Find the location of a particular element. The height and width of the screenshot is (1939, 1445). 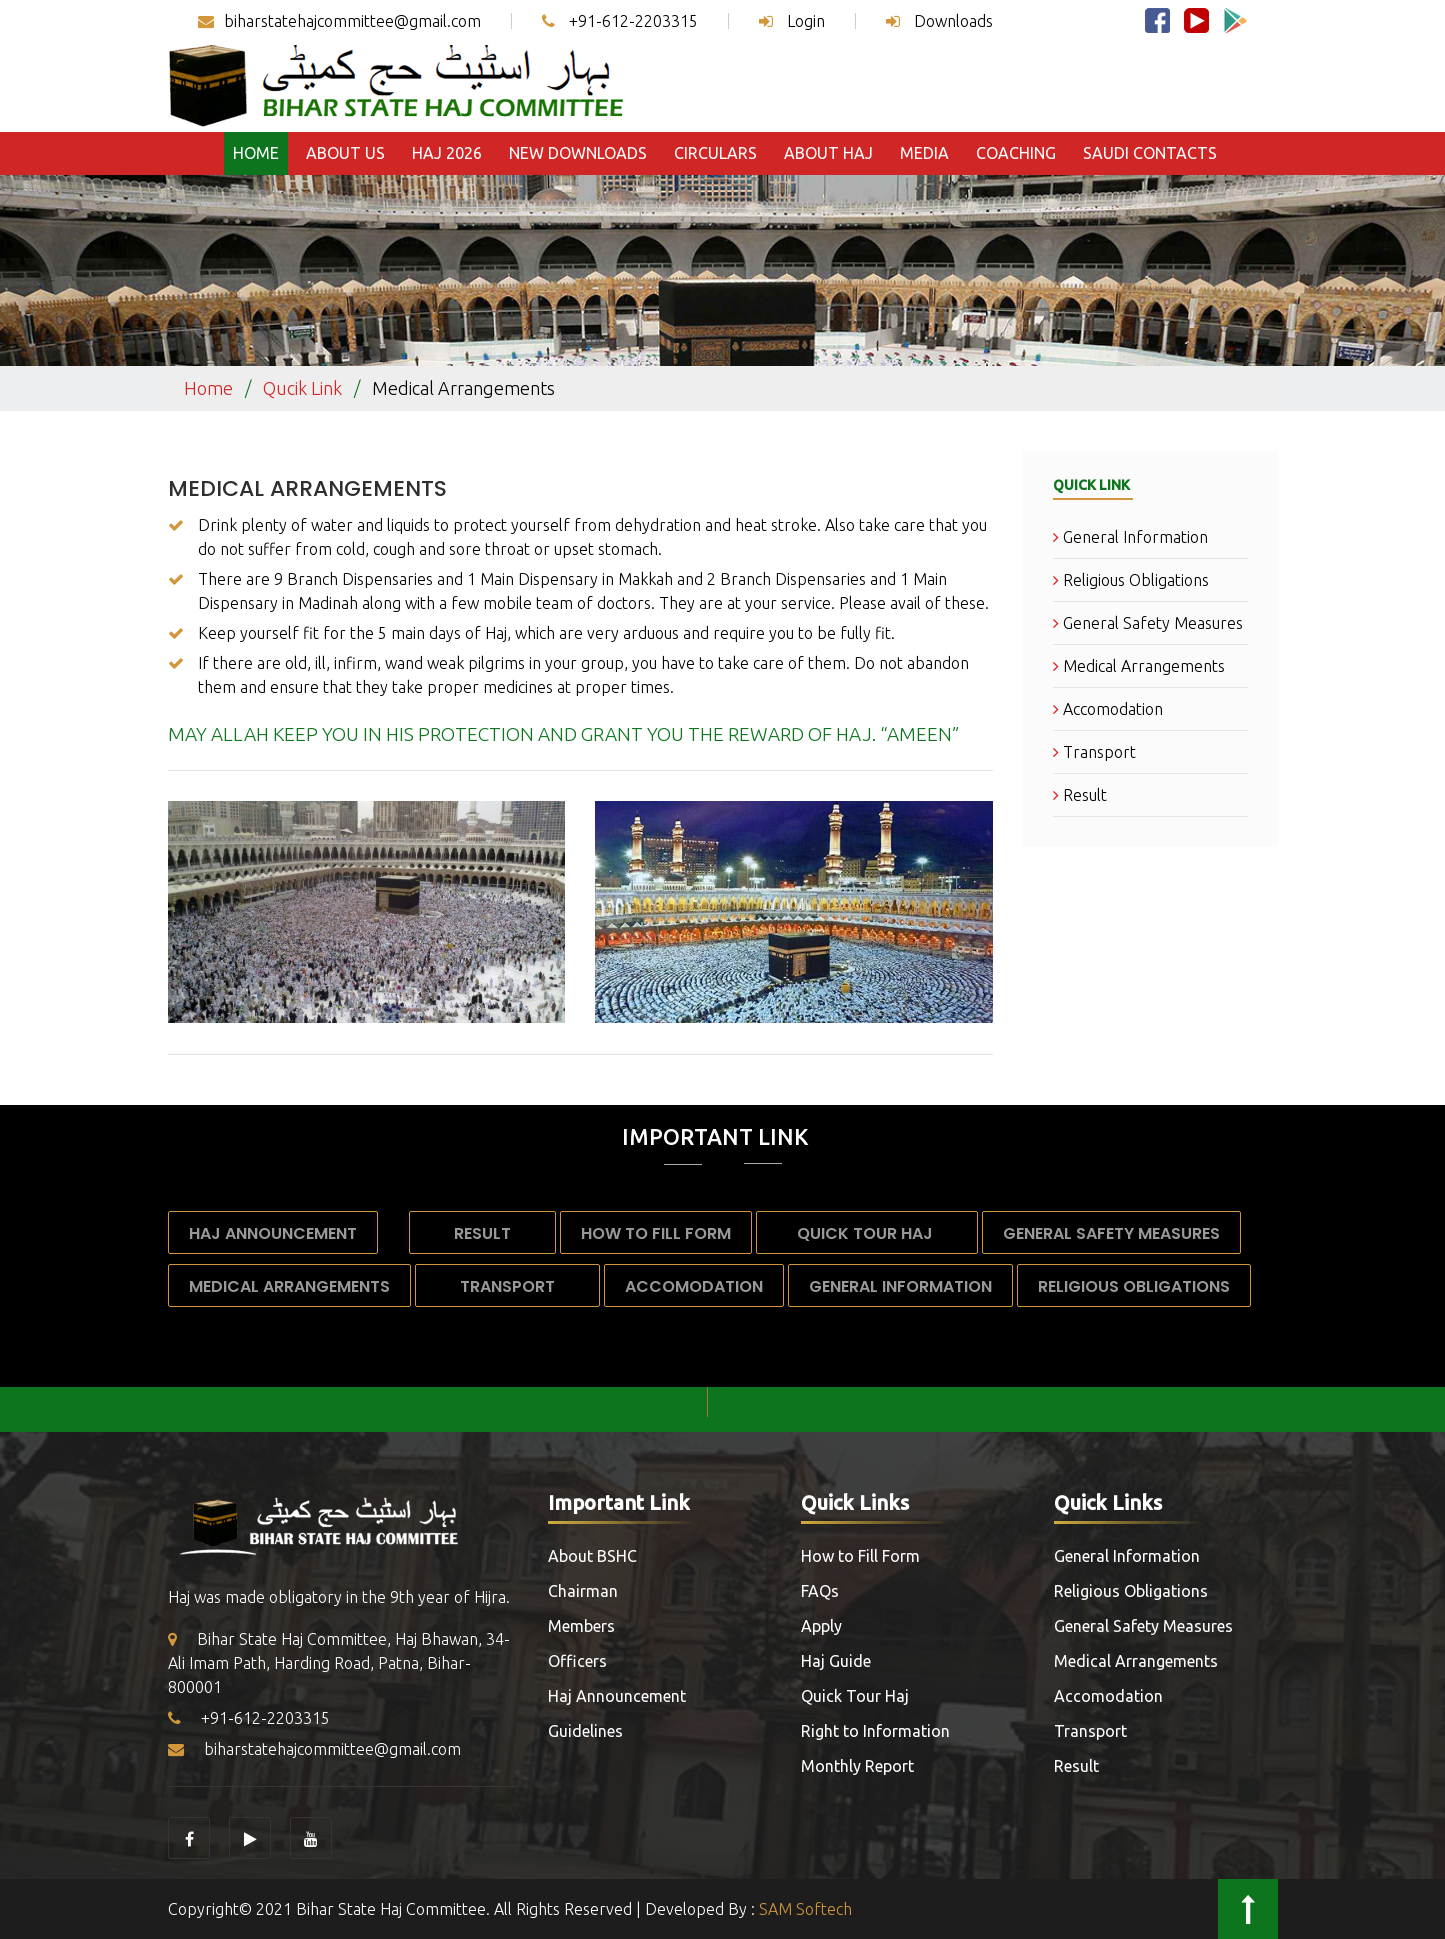

Haj Guide is located at coordinates (836, 1661).